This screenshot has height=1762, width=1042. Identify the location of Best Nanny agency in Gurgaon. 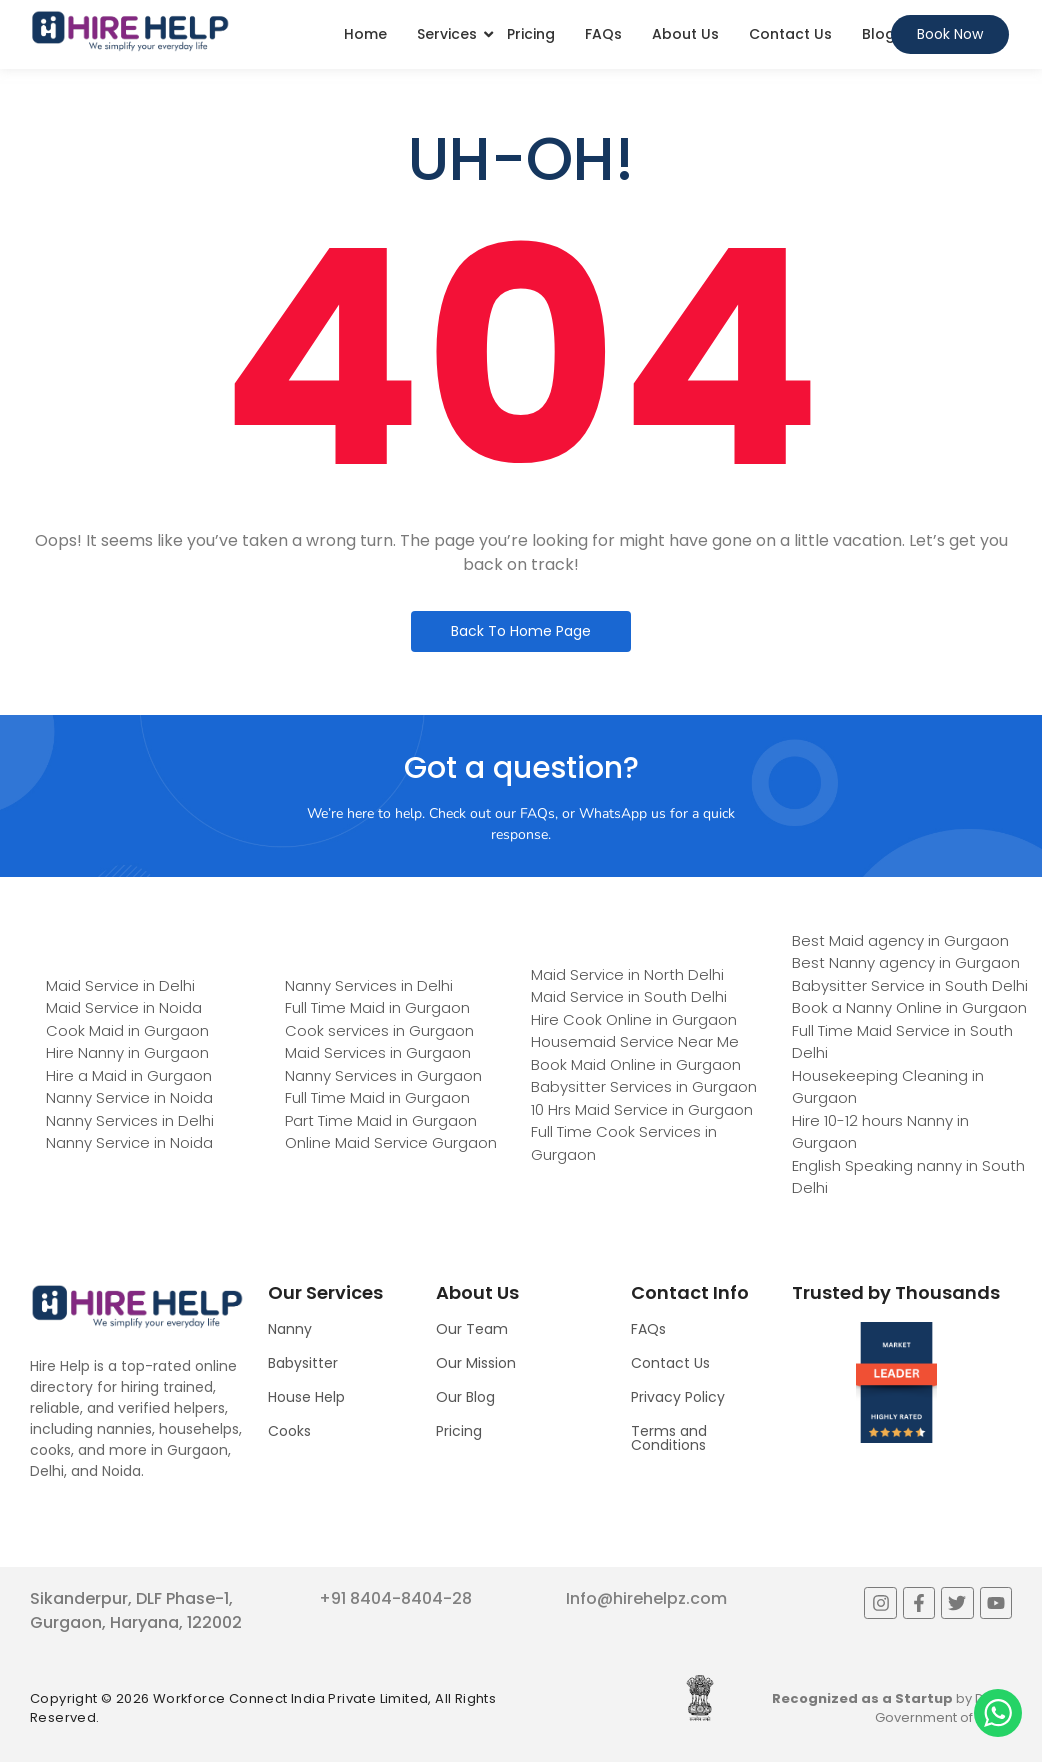
(906, 962).